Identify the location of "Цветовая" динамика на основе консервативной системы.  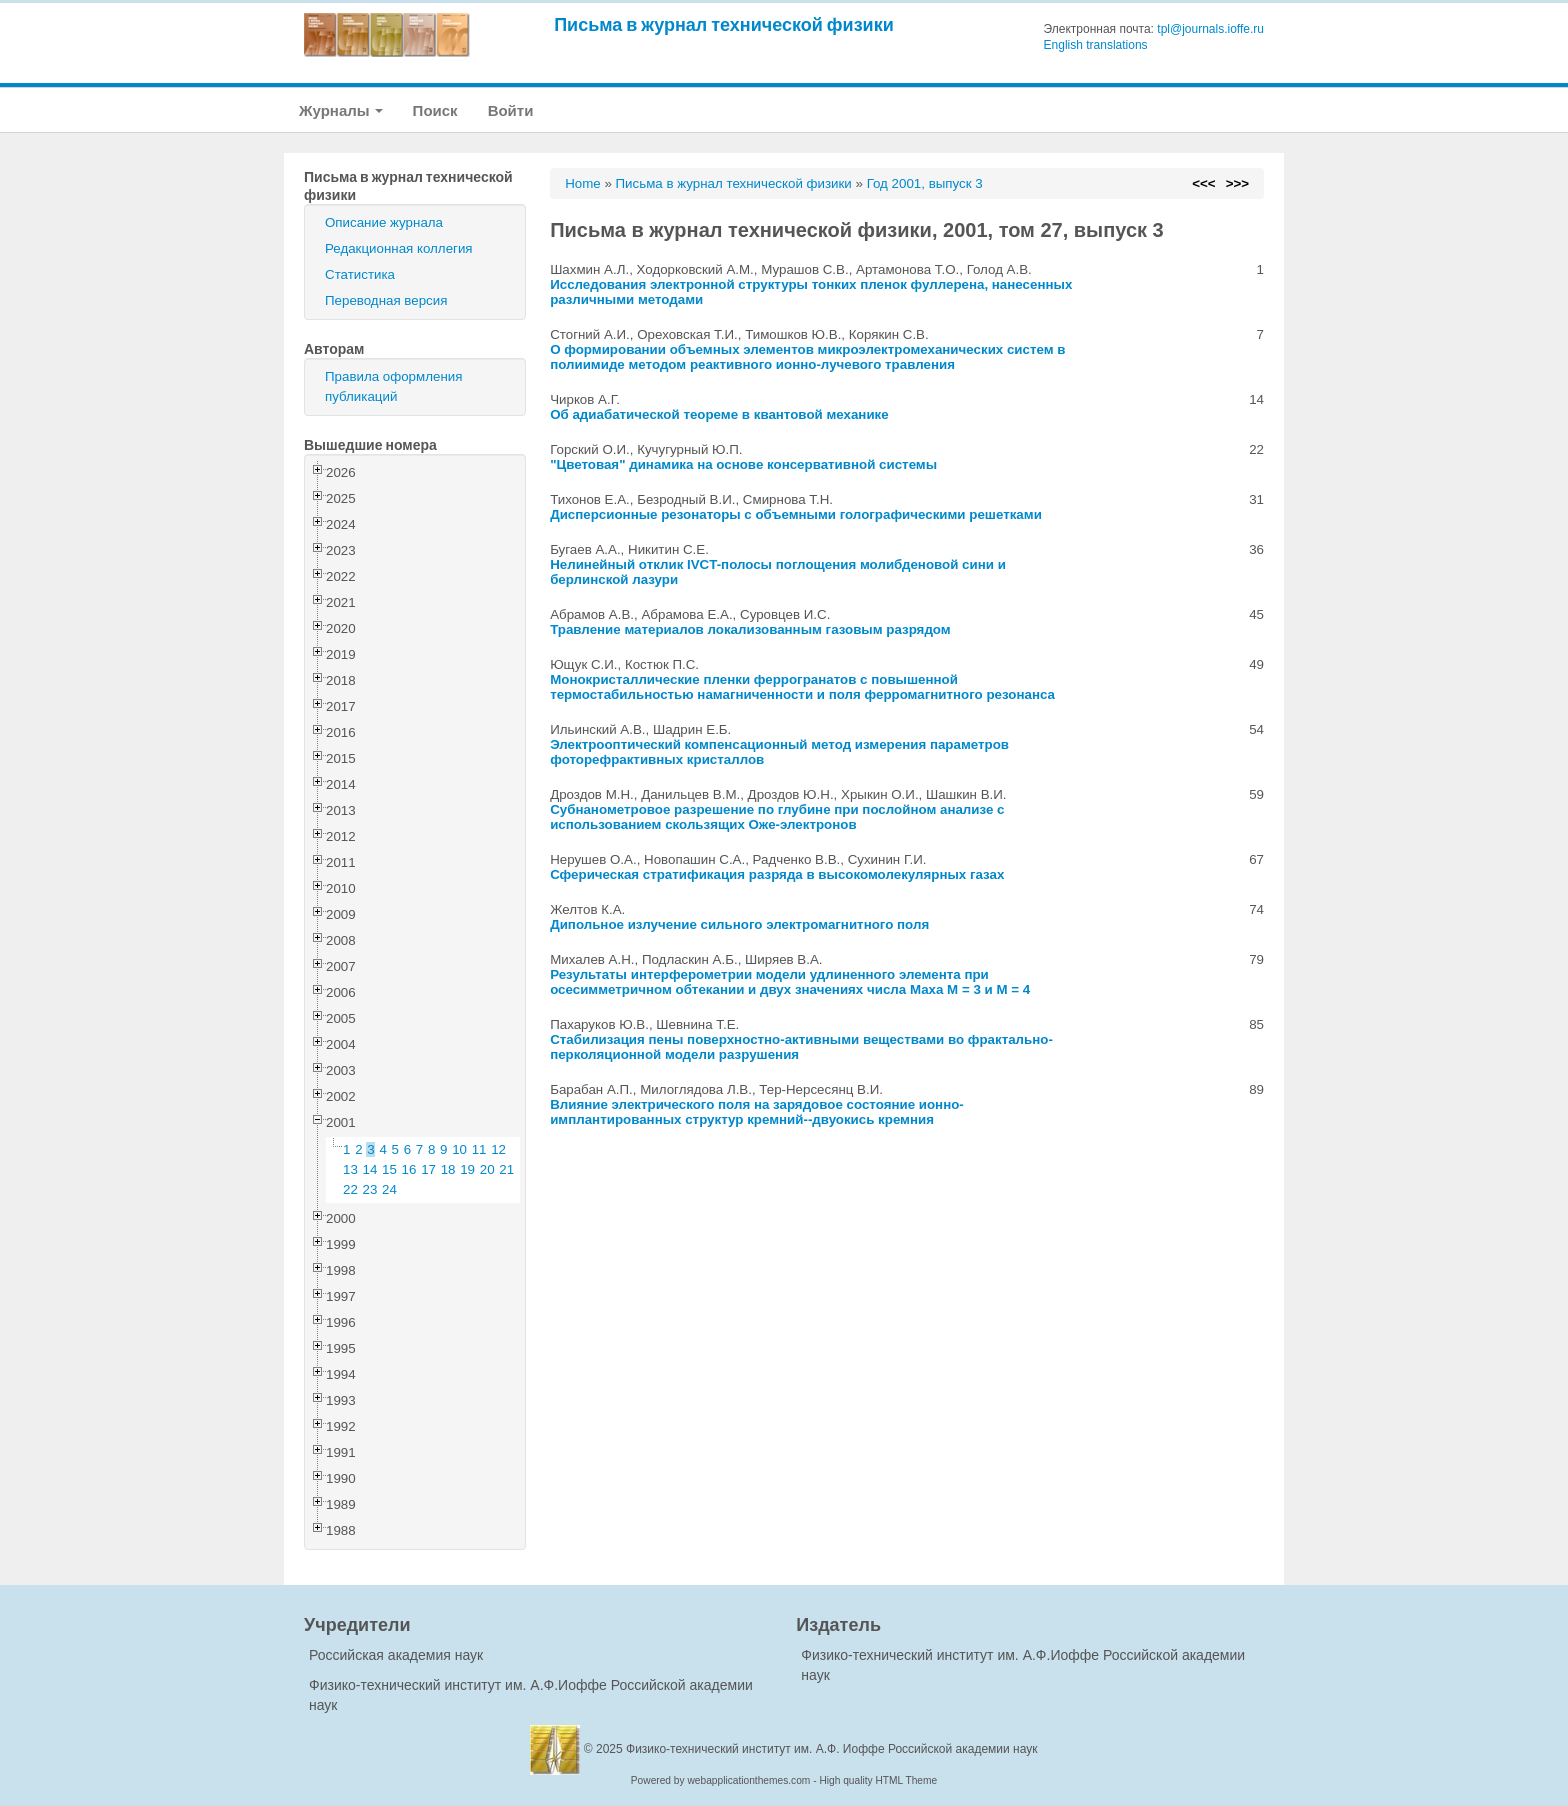
(743, 464).